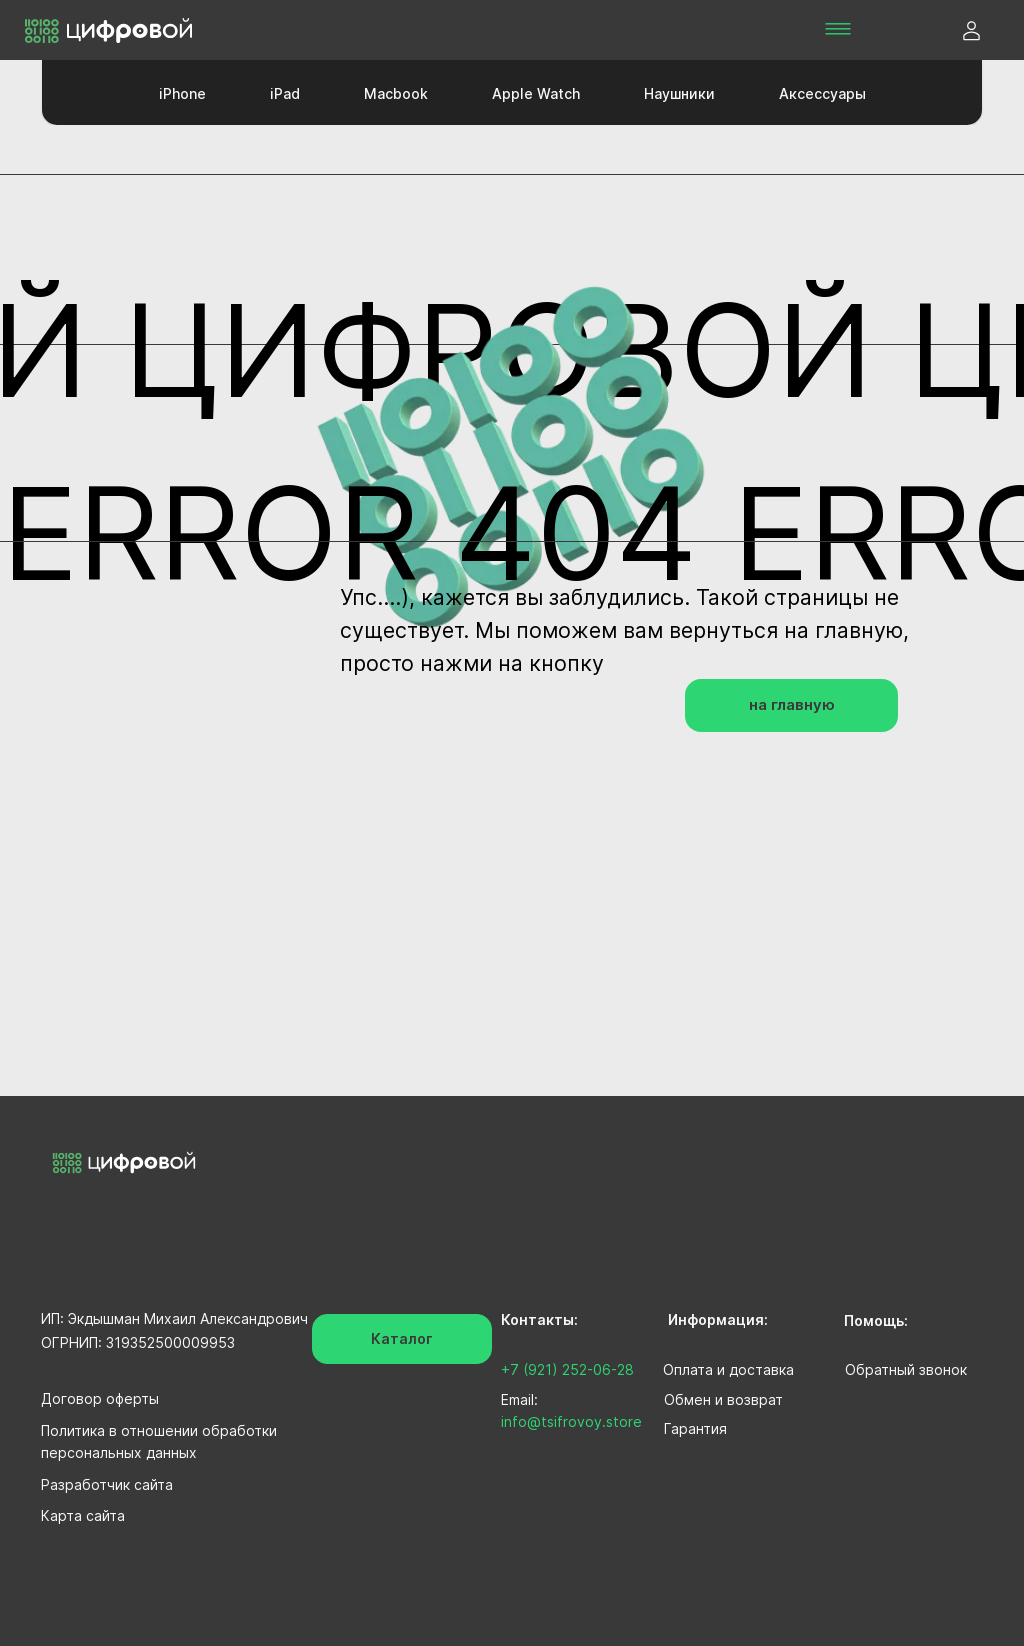  Describe the element at coordinates (567, 1369) in the screenshot. I see `+7 (921) 252-06-28` at that location.